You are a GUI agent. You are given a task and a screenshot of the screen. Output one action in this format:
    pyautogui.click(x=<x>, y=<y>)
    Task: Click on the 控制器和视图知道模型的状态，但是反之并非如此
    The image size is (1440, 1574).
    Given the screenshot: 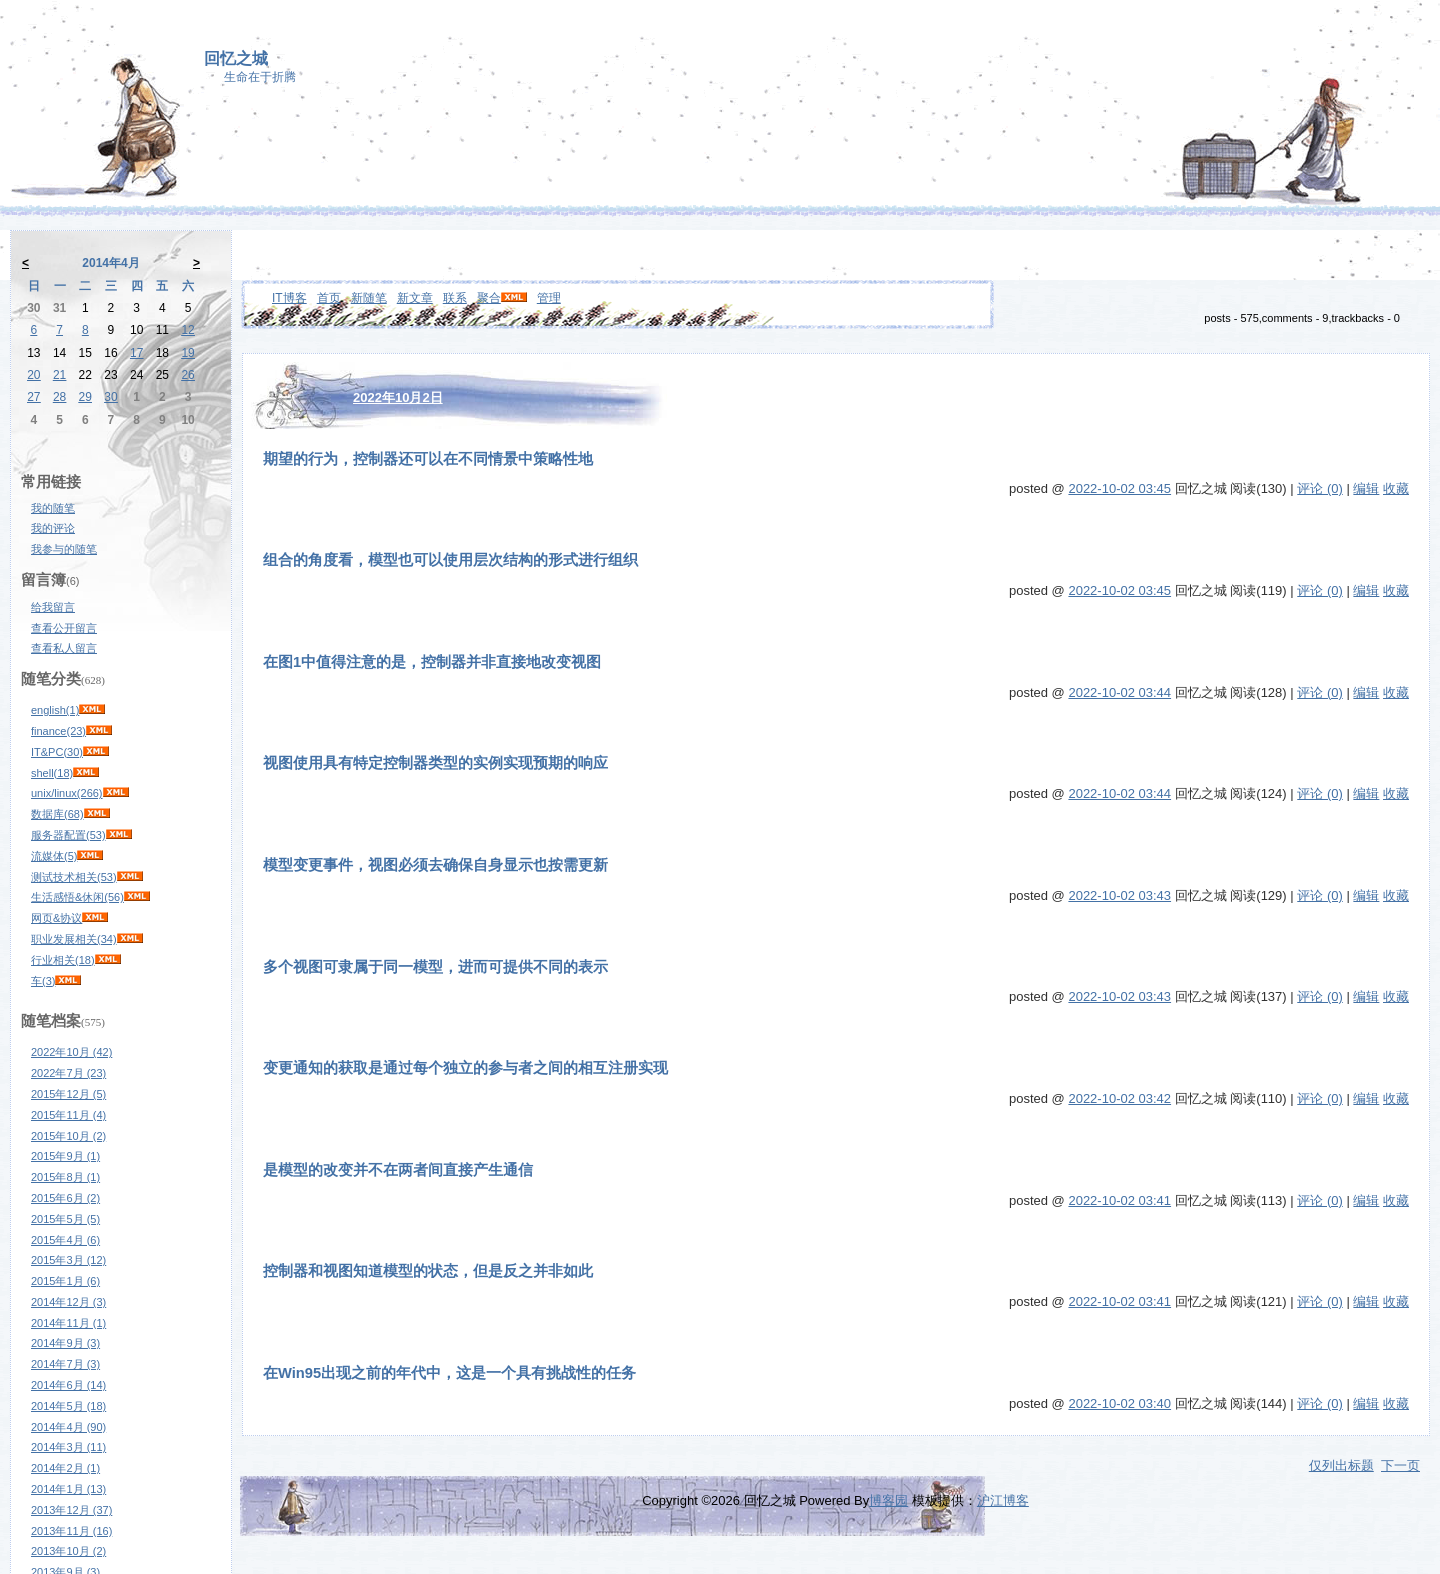 What is the action you would take?
    pyautogui.click(x=428, y=1271)
    